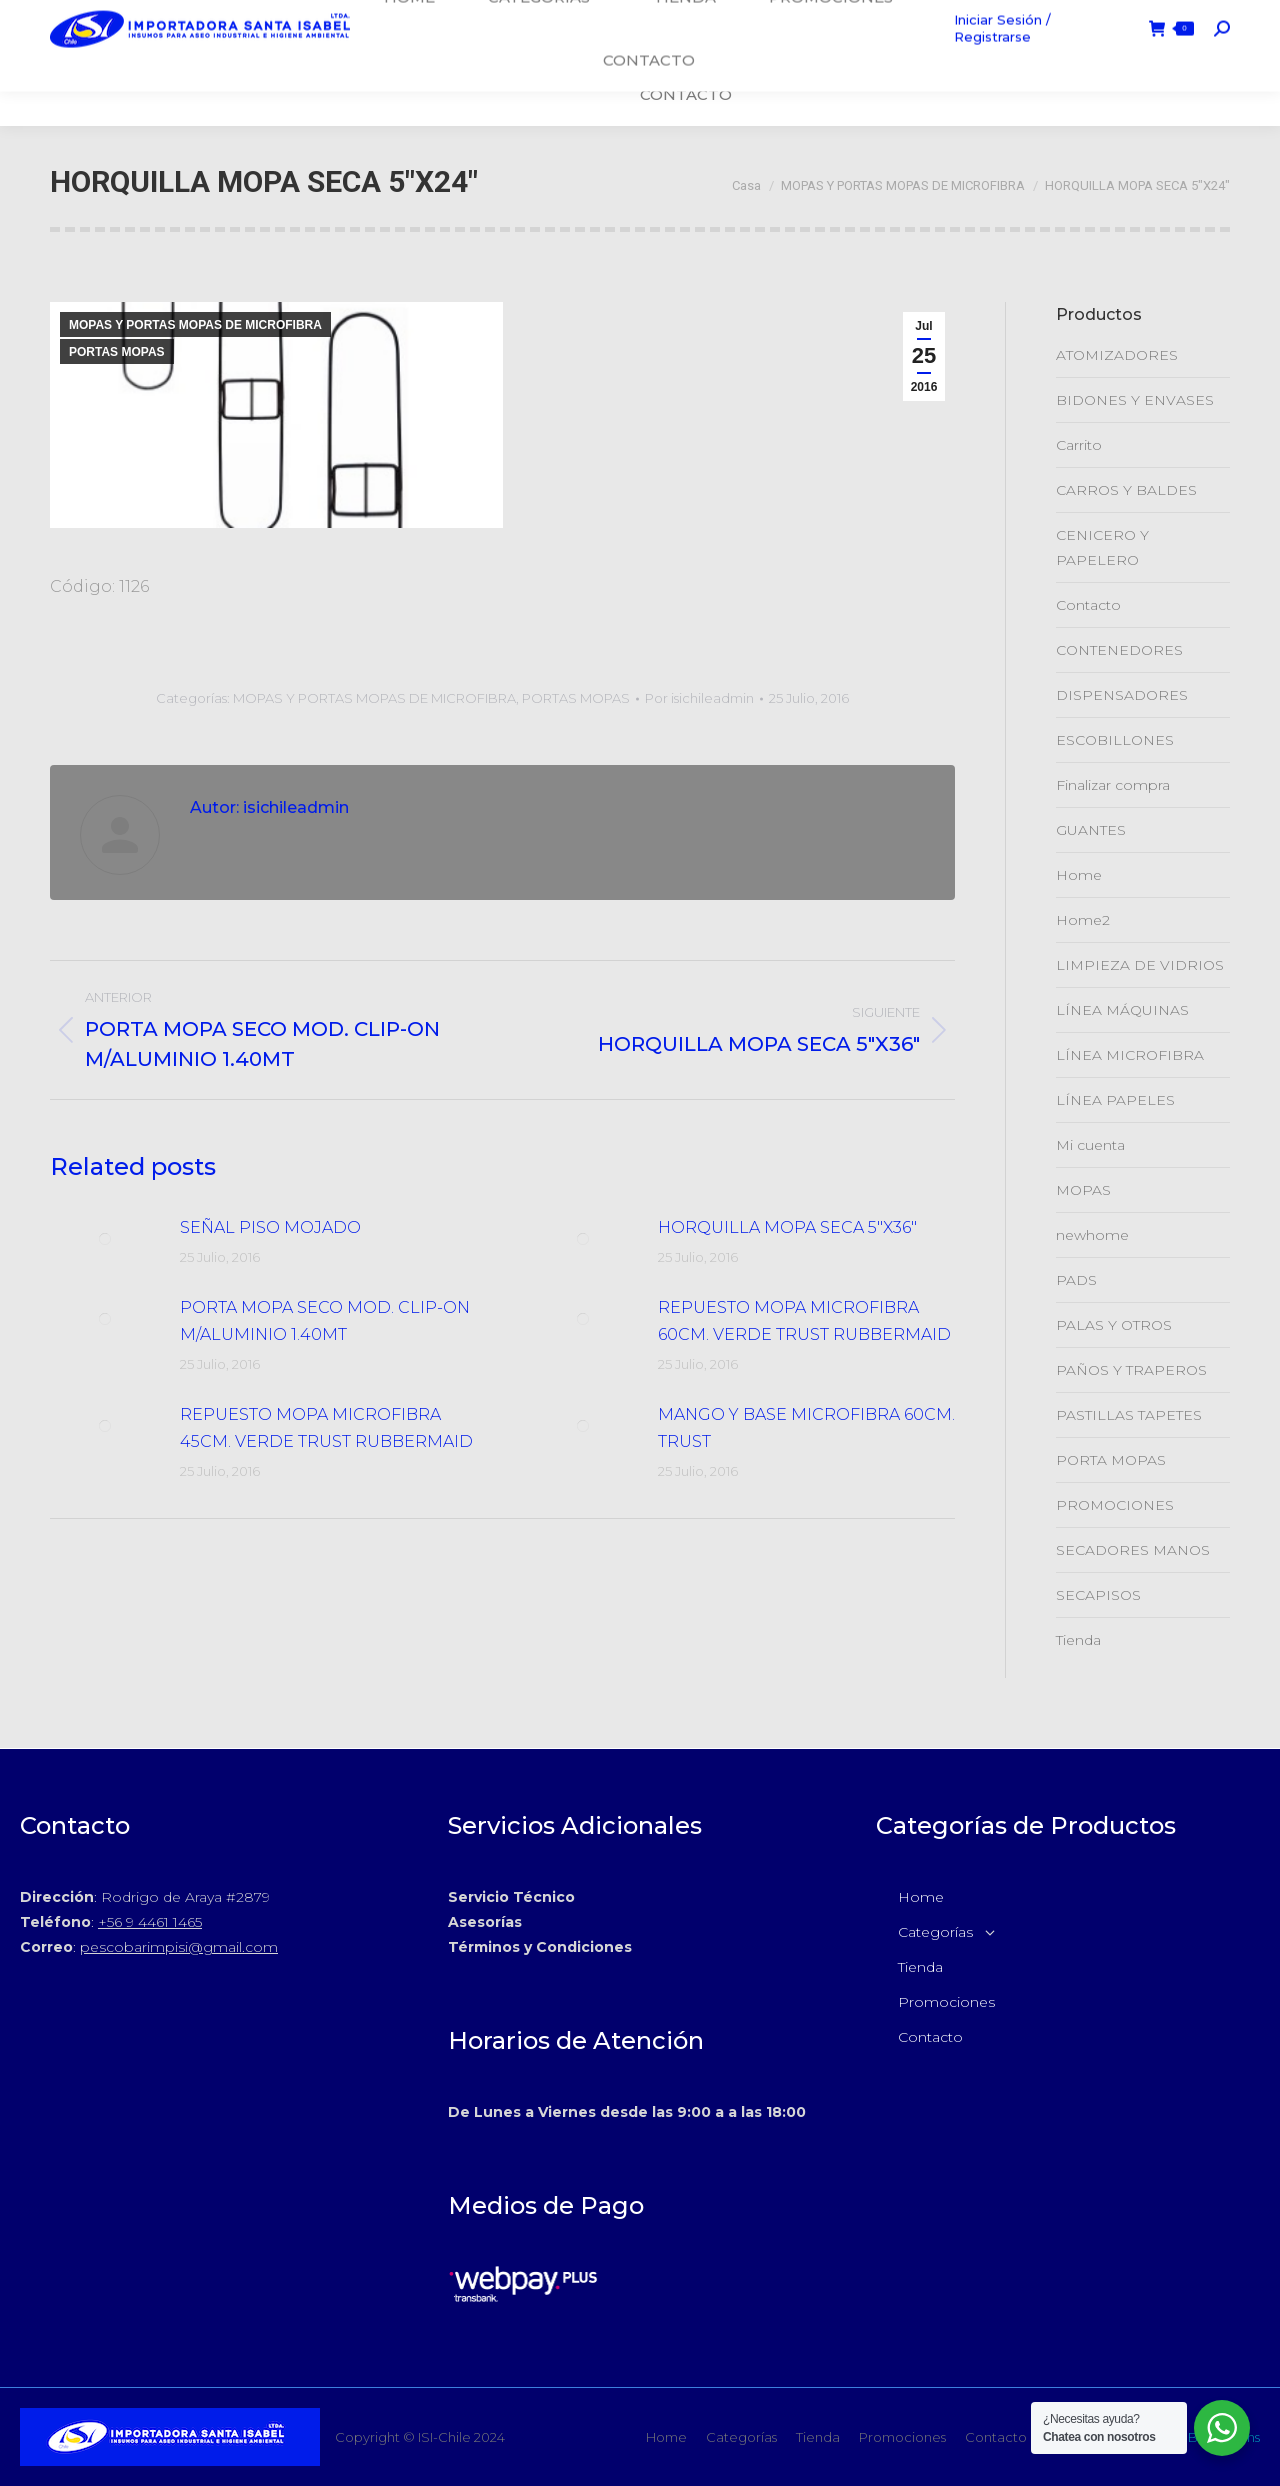  Describe the element at coordinates (1092, 1235) in the screenshot. I see `newhome` at that location.